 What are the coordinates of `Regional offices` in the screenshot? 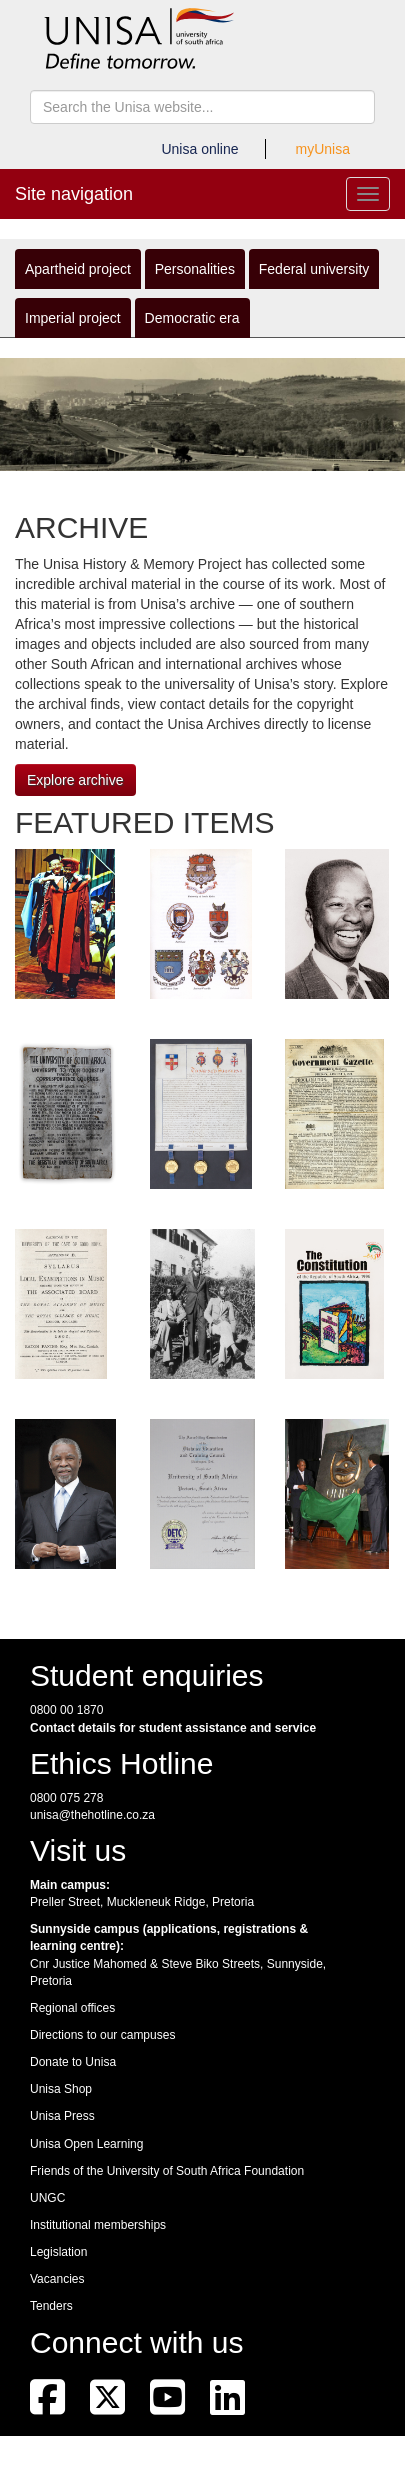 It's located at (72, 2008).